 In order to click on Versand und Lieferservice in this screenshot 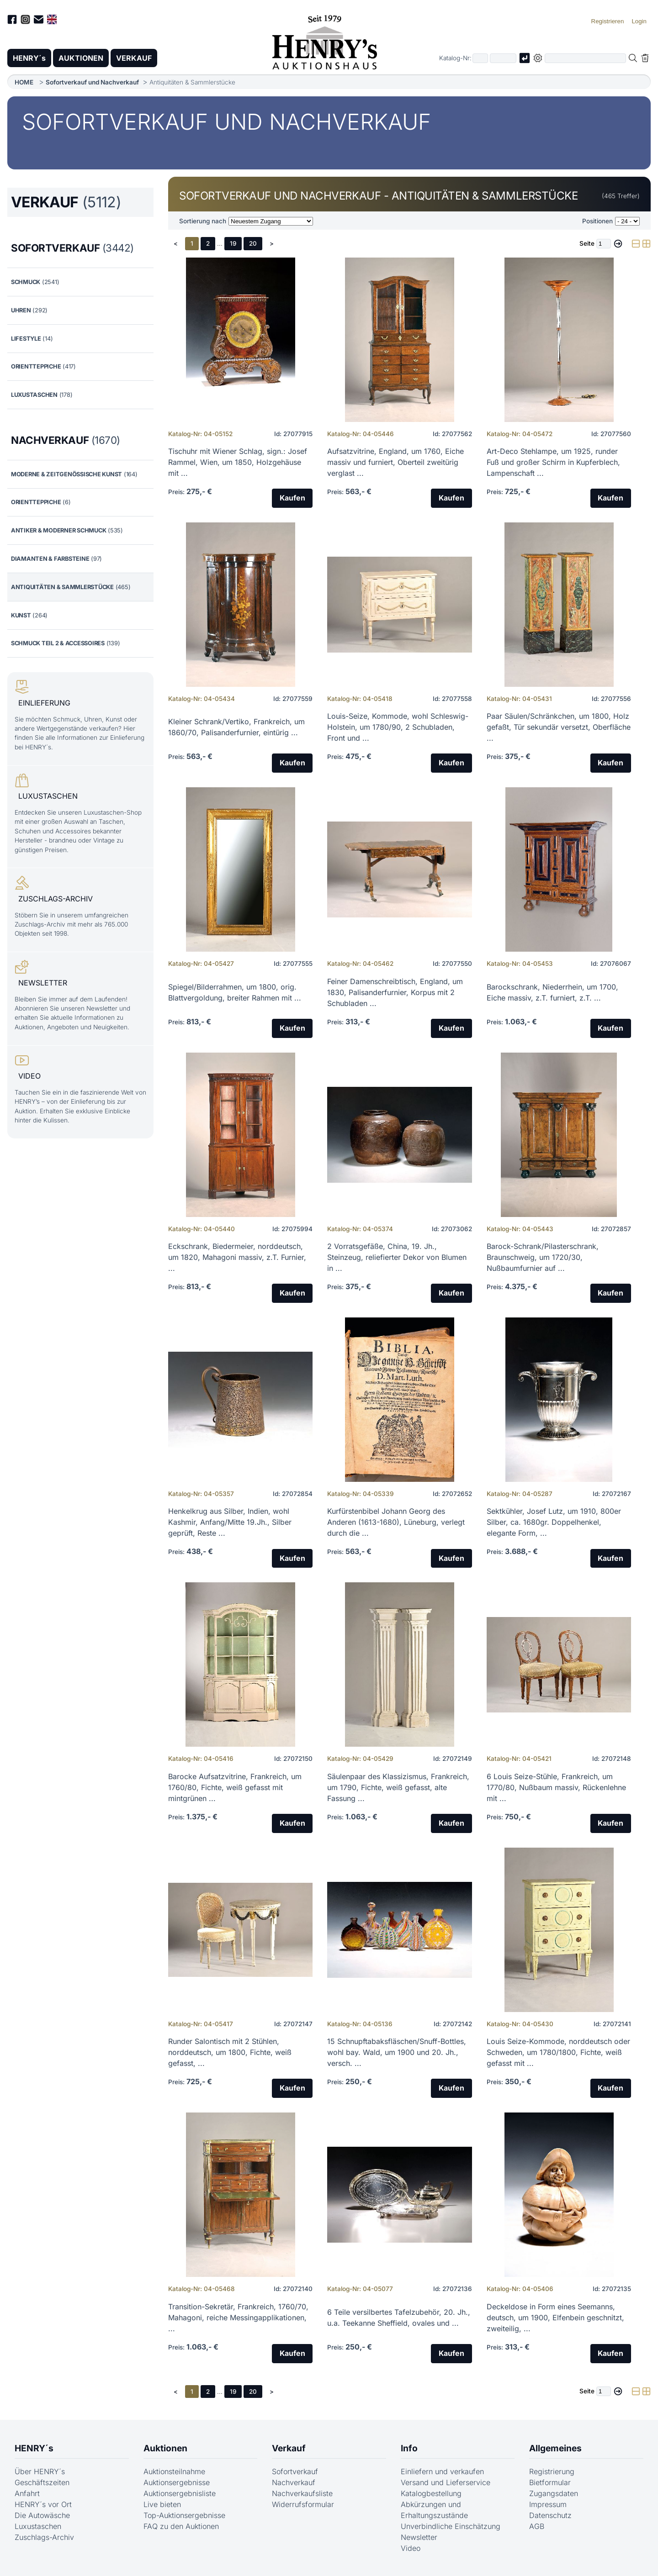, I will do `click(445, 2482)`.